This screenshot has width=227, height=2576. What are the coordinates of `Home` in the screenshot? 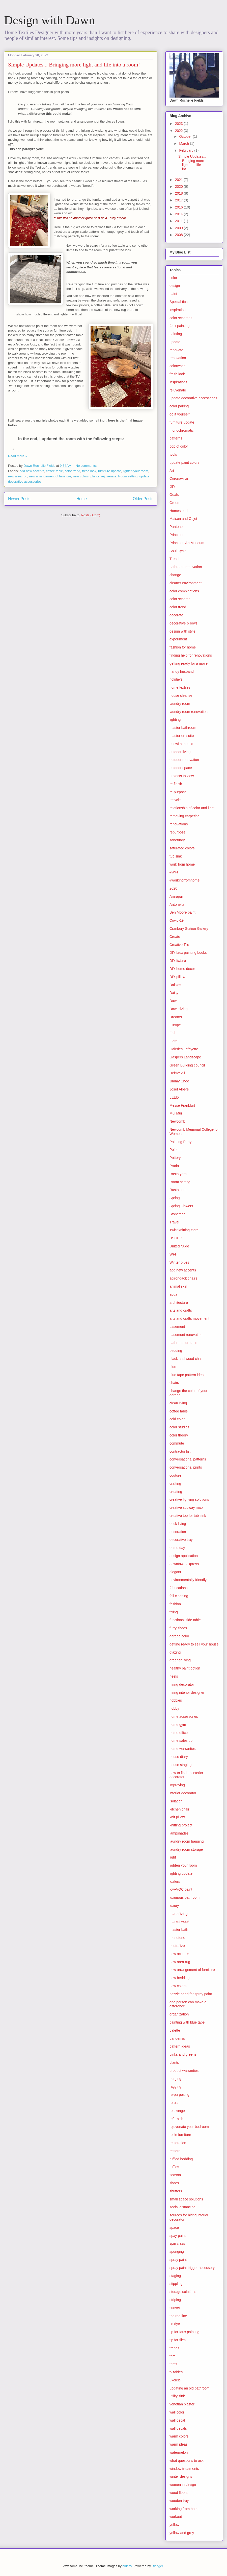 It's located at (81, 499).